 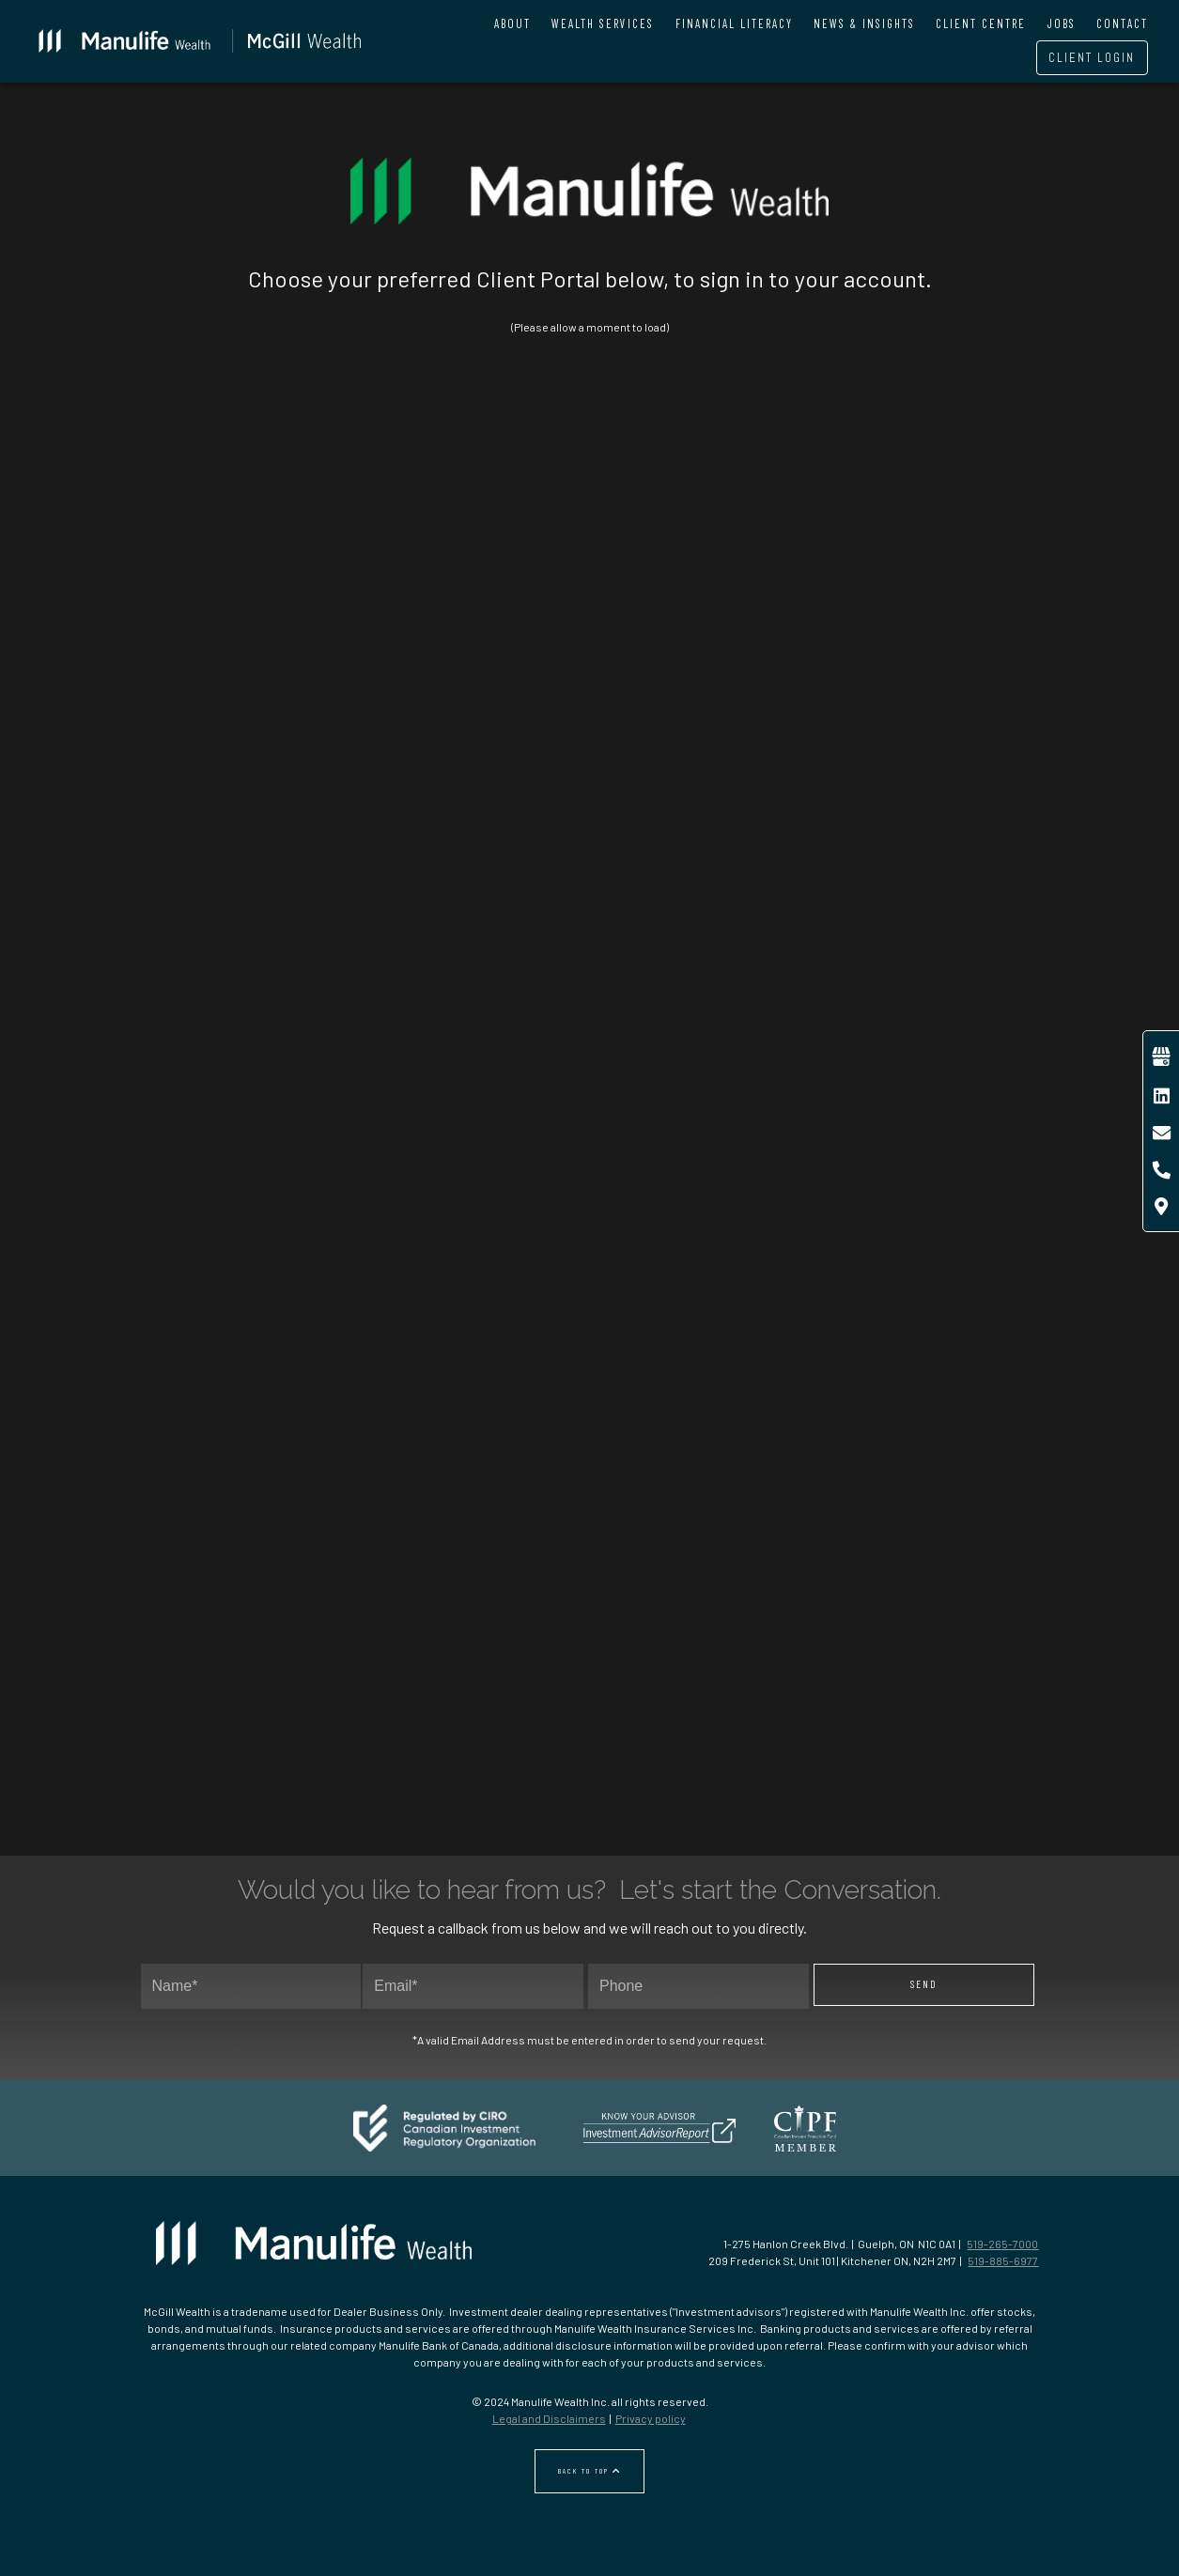 What do you see at coordinates (236, 1141) in the screenshot?
I see `SIGN IN TO GROUP BENEFITS ↗` at bounding box center [236, 1141].